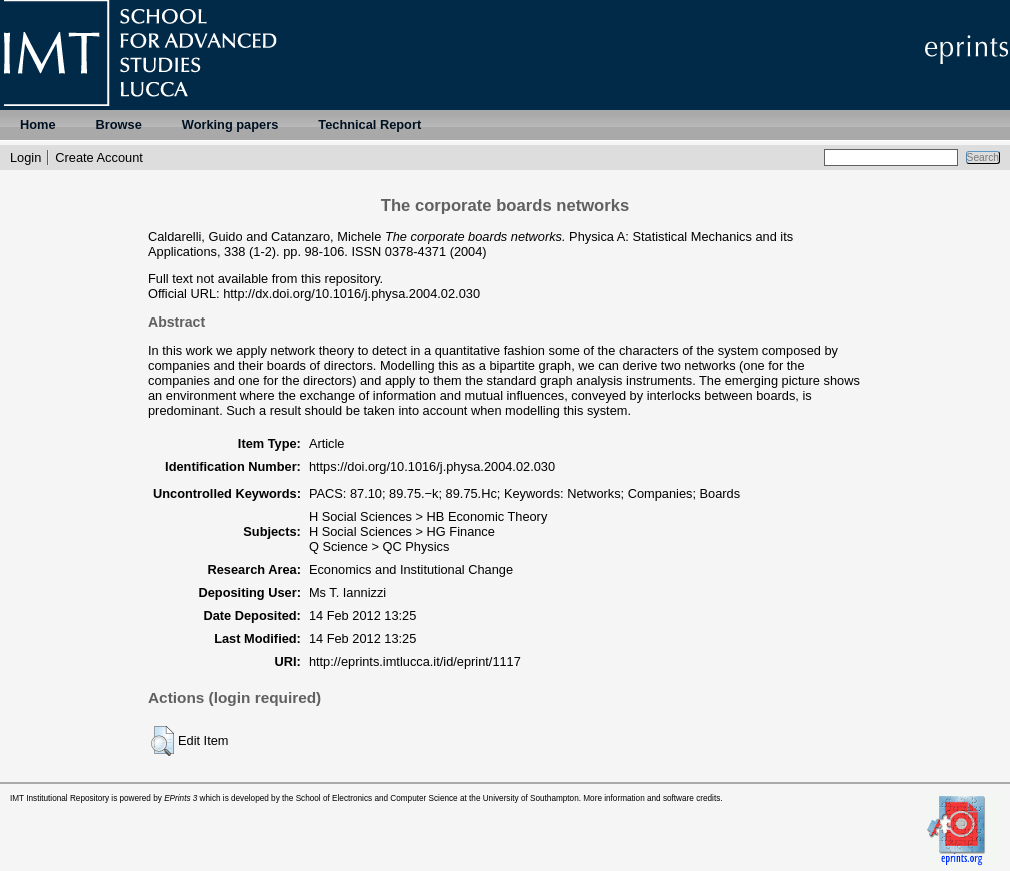 Image resolution: width=1010 pixels, height=871 pixels. What do you see at coordinates (119, 124) in the screenshot?
I see `Browse` at bounding box center [119, 124].